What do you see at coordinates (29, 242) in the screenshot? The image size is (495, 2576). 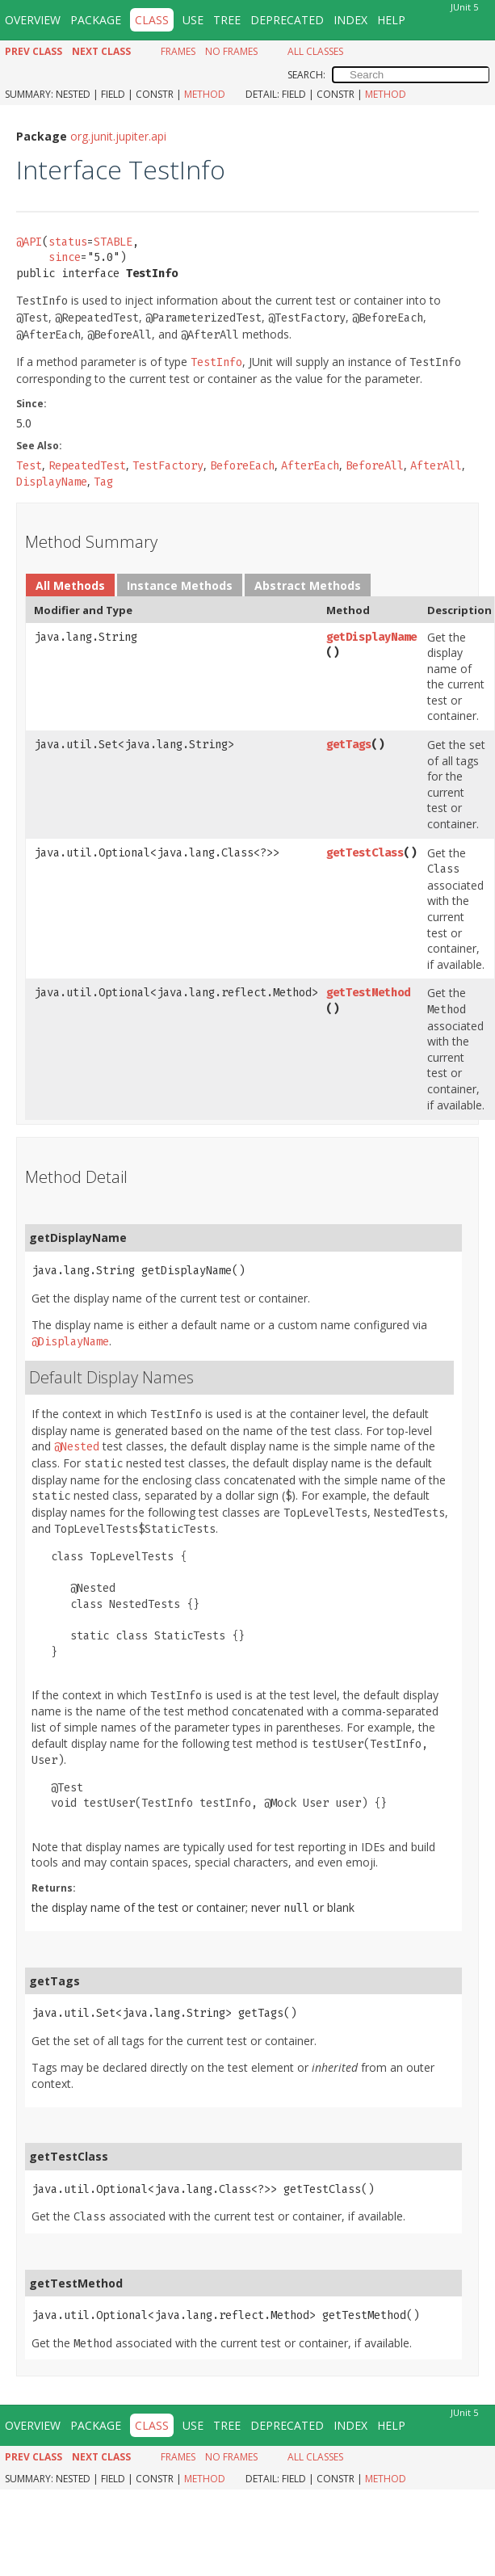 I see `@API` at bounding box center [29, 242].